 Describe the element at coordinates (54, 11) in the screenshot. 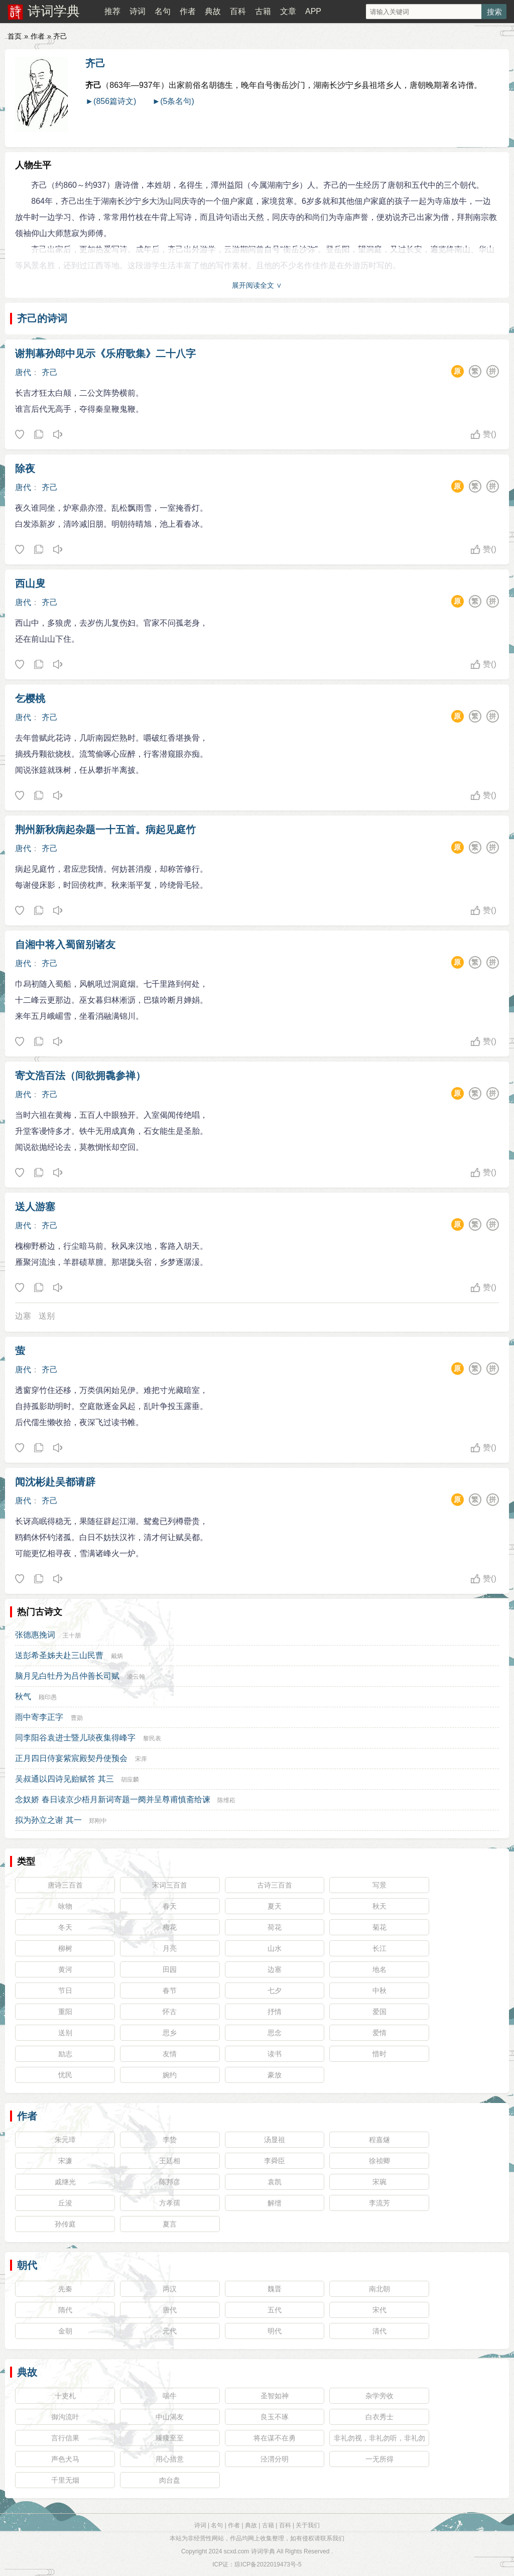

I see `诗词学典` at that location.